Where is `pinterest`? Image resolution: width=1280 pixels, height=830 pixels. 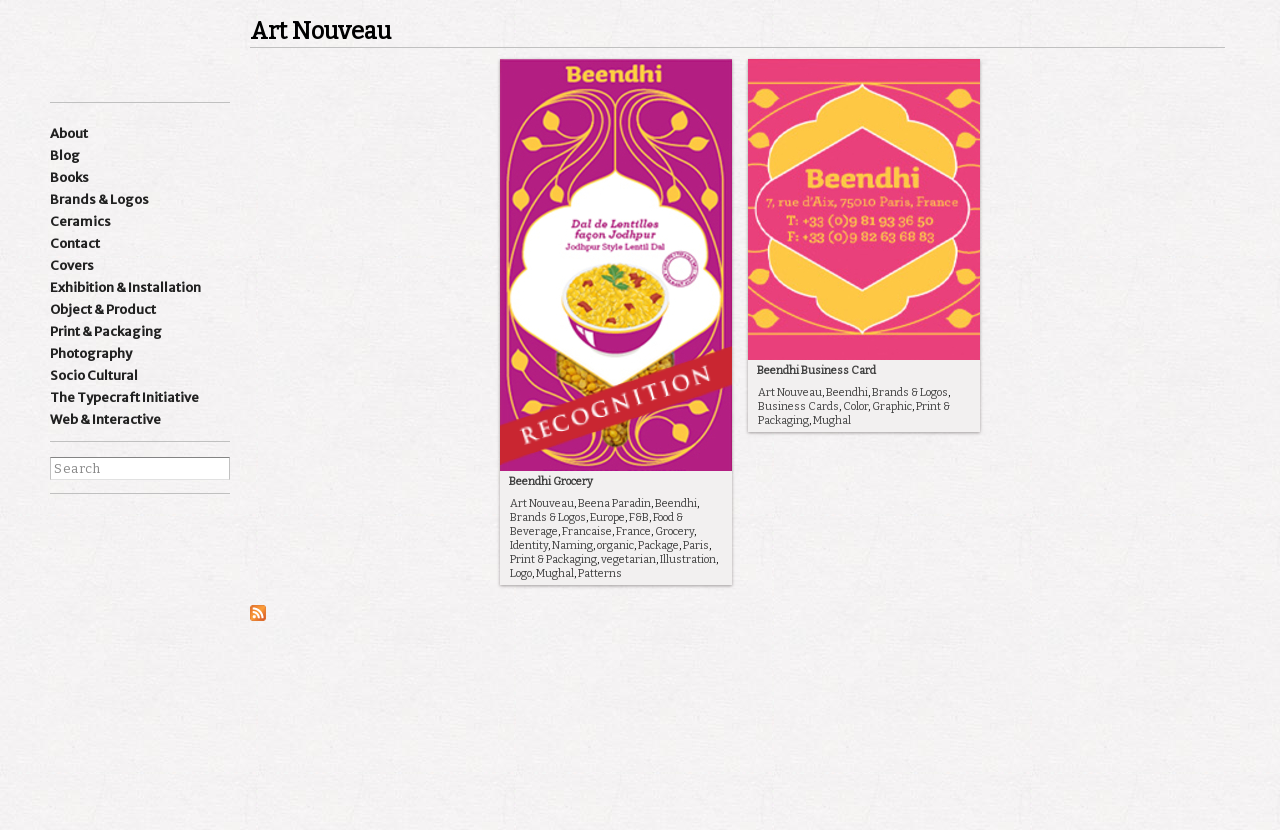 pinterest is located at coordinates (139, 558).